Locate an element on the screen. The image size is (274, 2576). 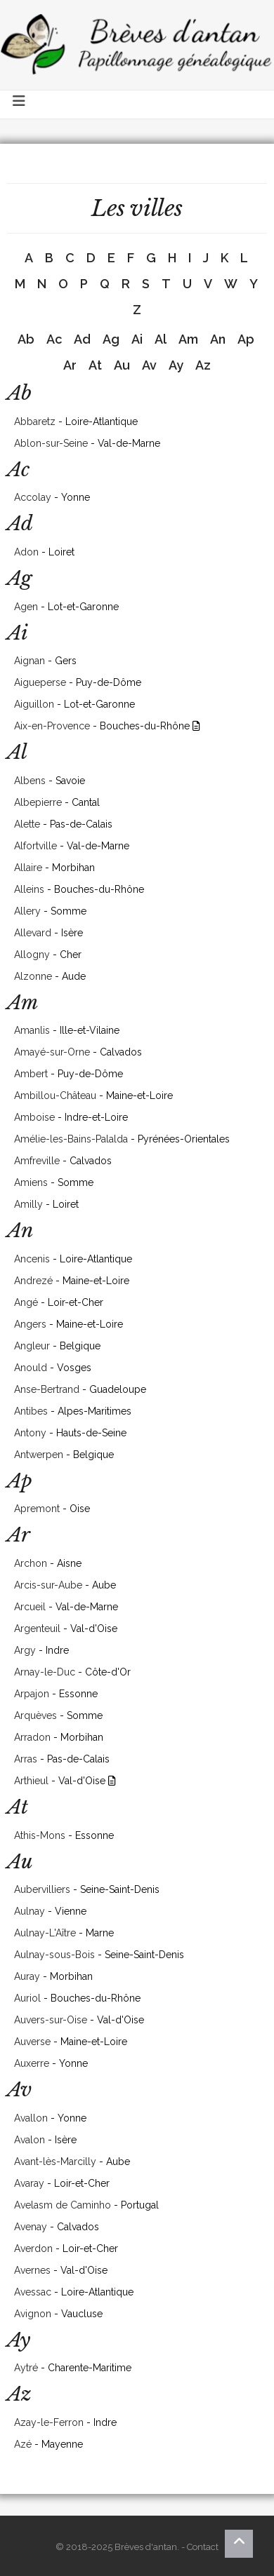
Avenay is located at coordinates (30, 2226).